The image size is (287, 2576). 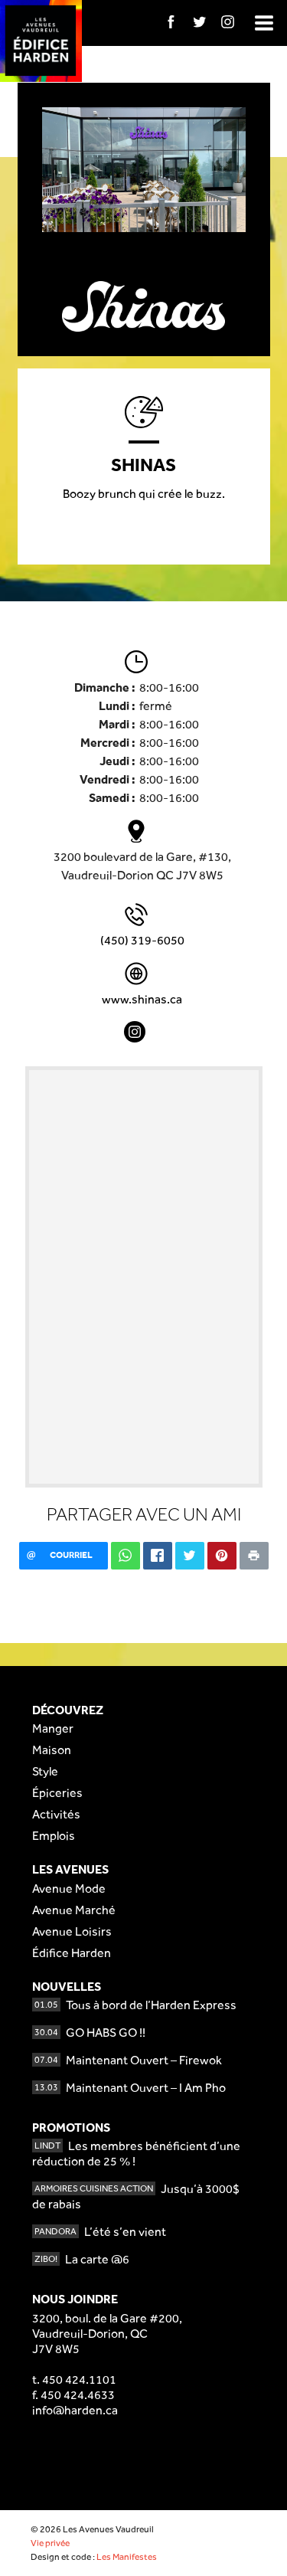 What do you see at coordinates (126, 2556) in the screenshot?
I see `Les Manifestes` at bounding box center [126, 2556].